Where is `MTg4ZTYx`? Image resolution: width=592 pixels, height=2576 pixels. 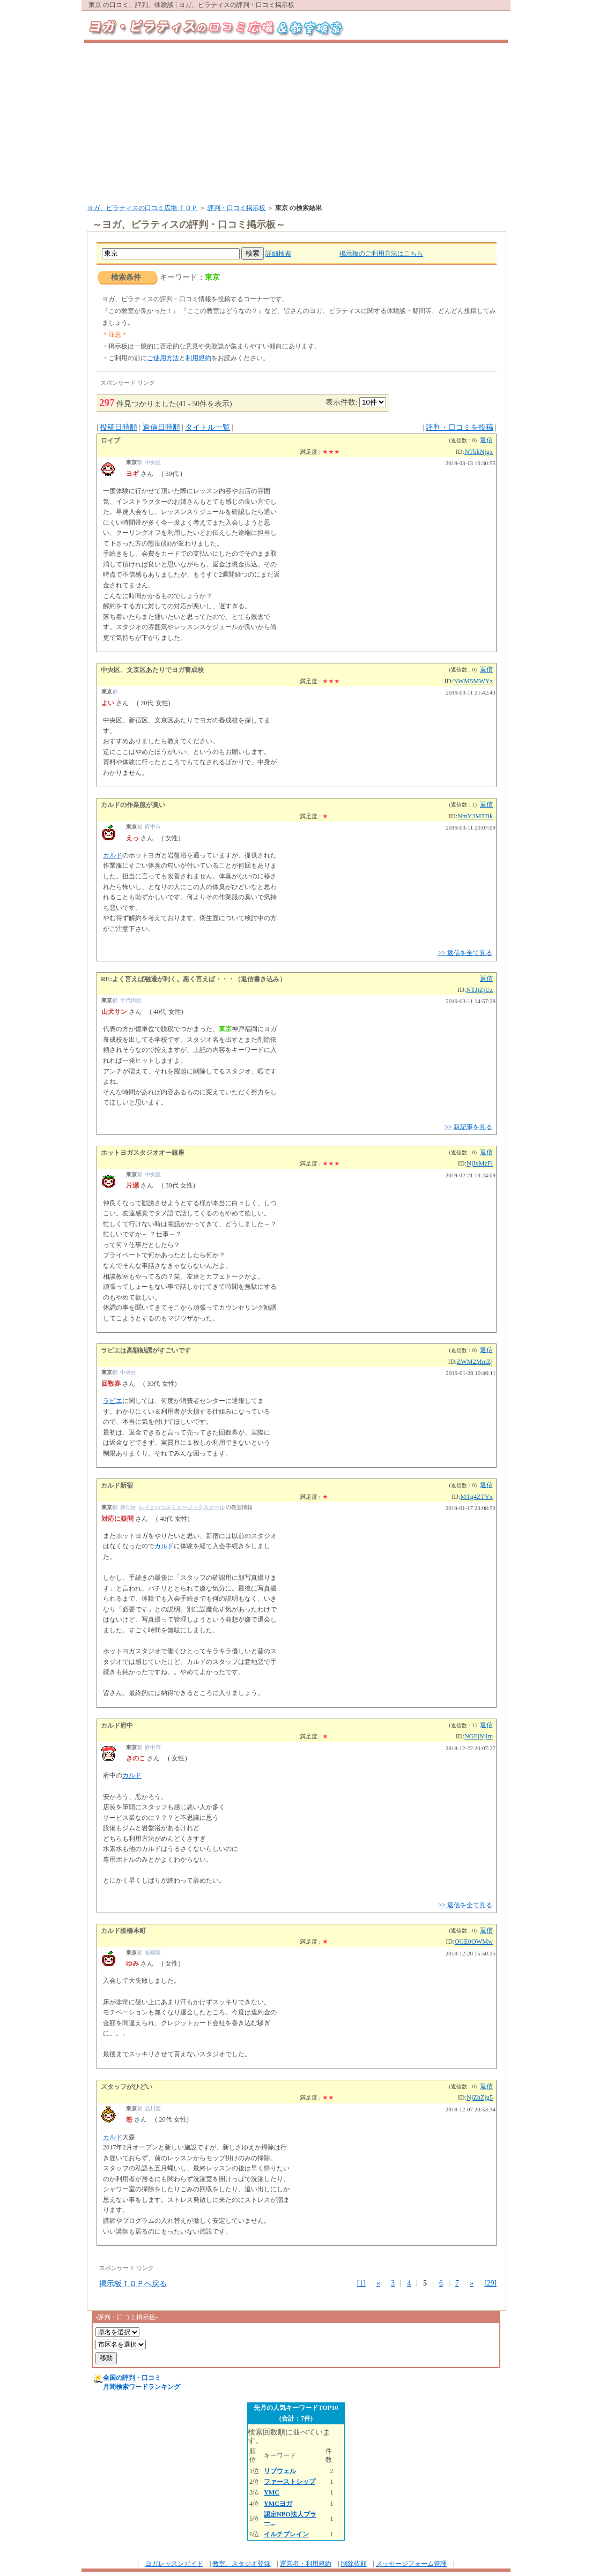
MTg4ZTYx is located at coordinates (477, 1496).